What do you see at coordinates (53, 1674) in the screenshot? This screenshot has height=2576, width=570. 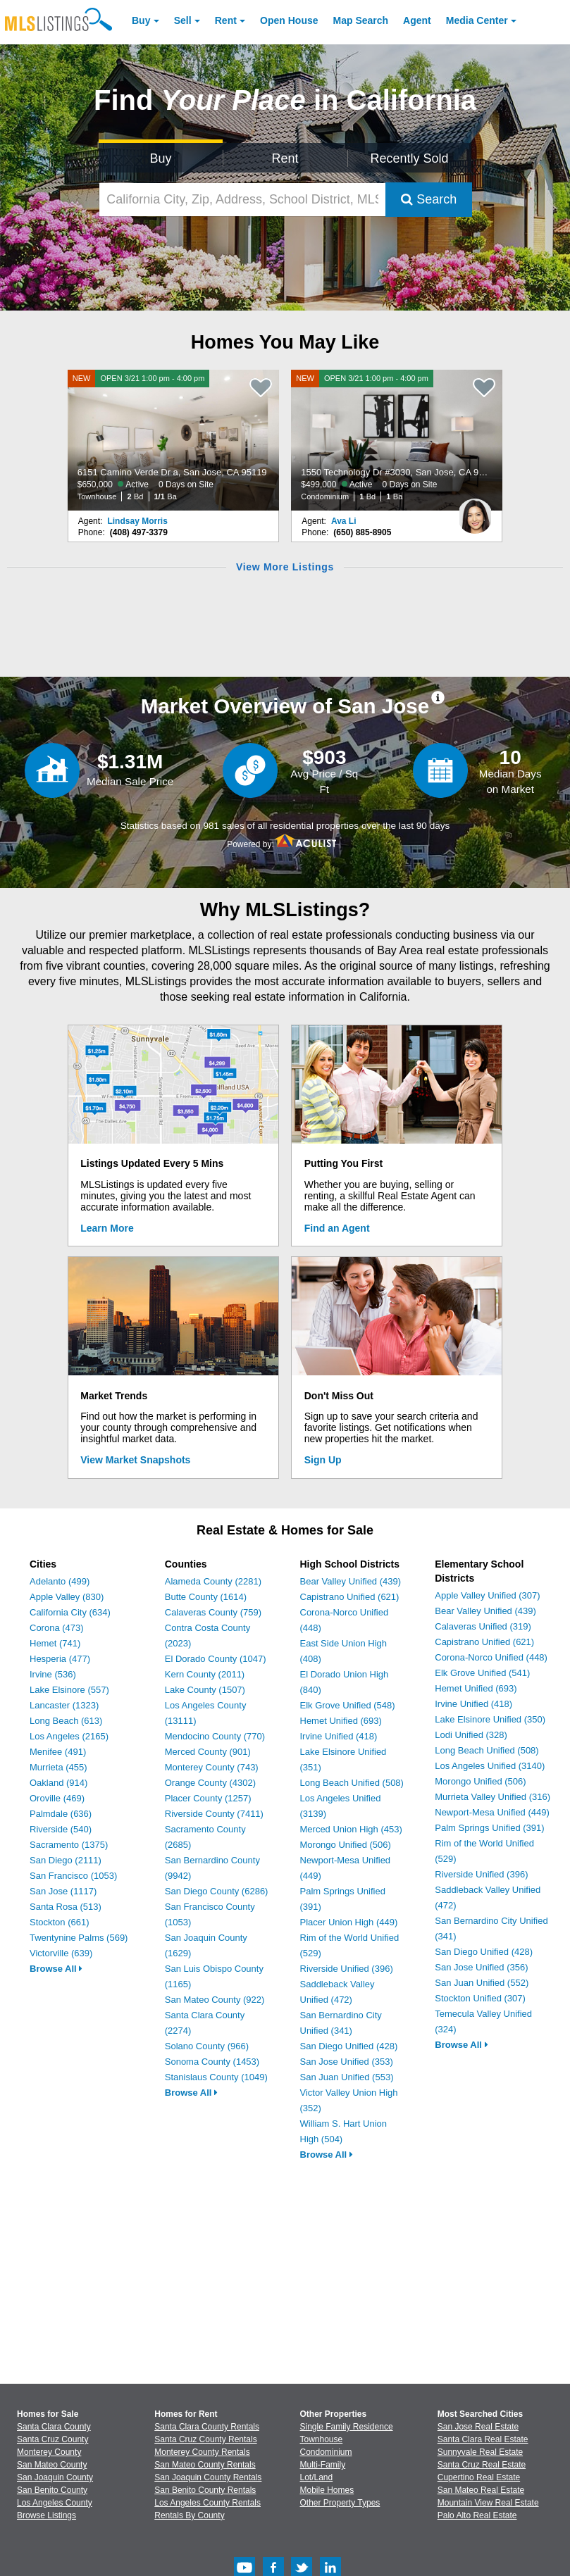 I see `Irvine (536)` at bounding box center [53, 1674].